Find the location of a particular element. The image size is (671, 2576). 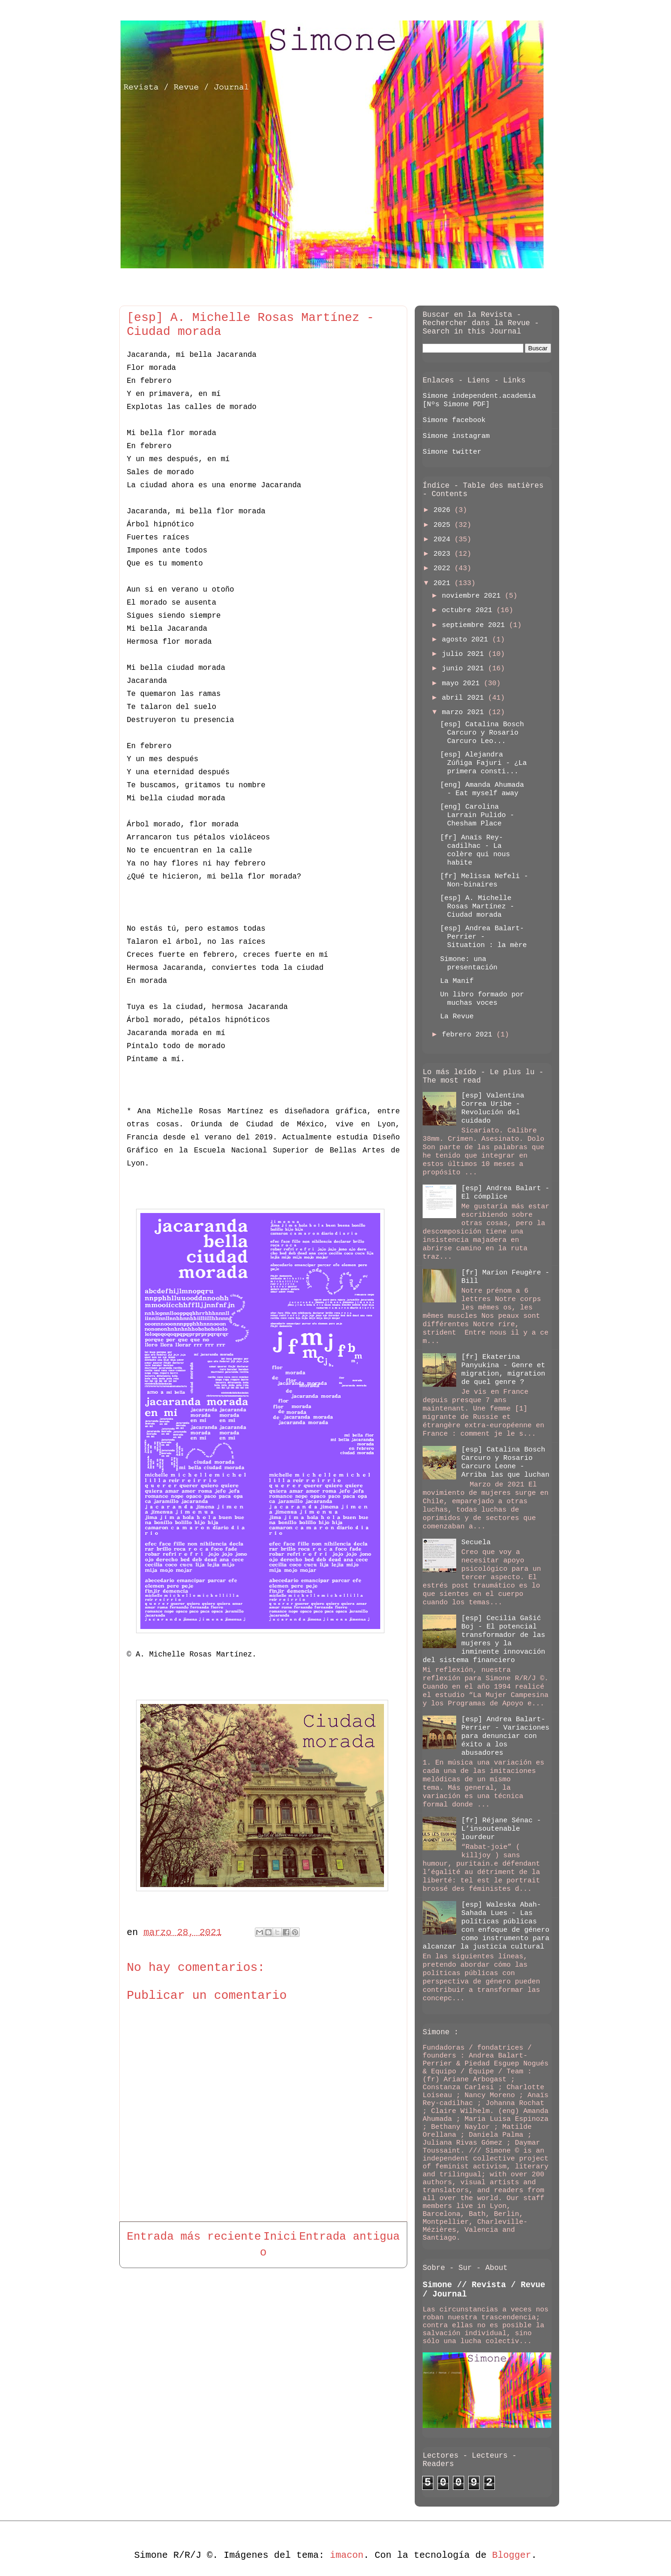

marzo 2021 is located at coordinates (465, 712).